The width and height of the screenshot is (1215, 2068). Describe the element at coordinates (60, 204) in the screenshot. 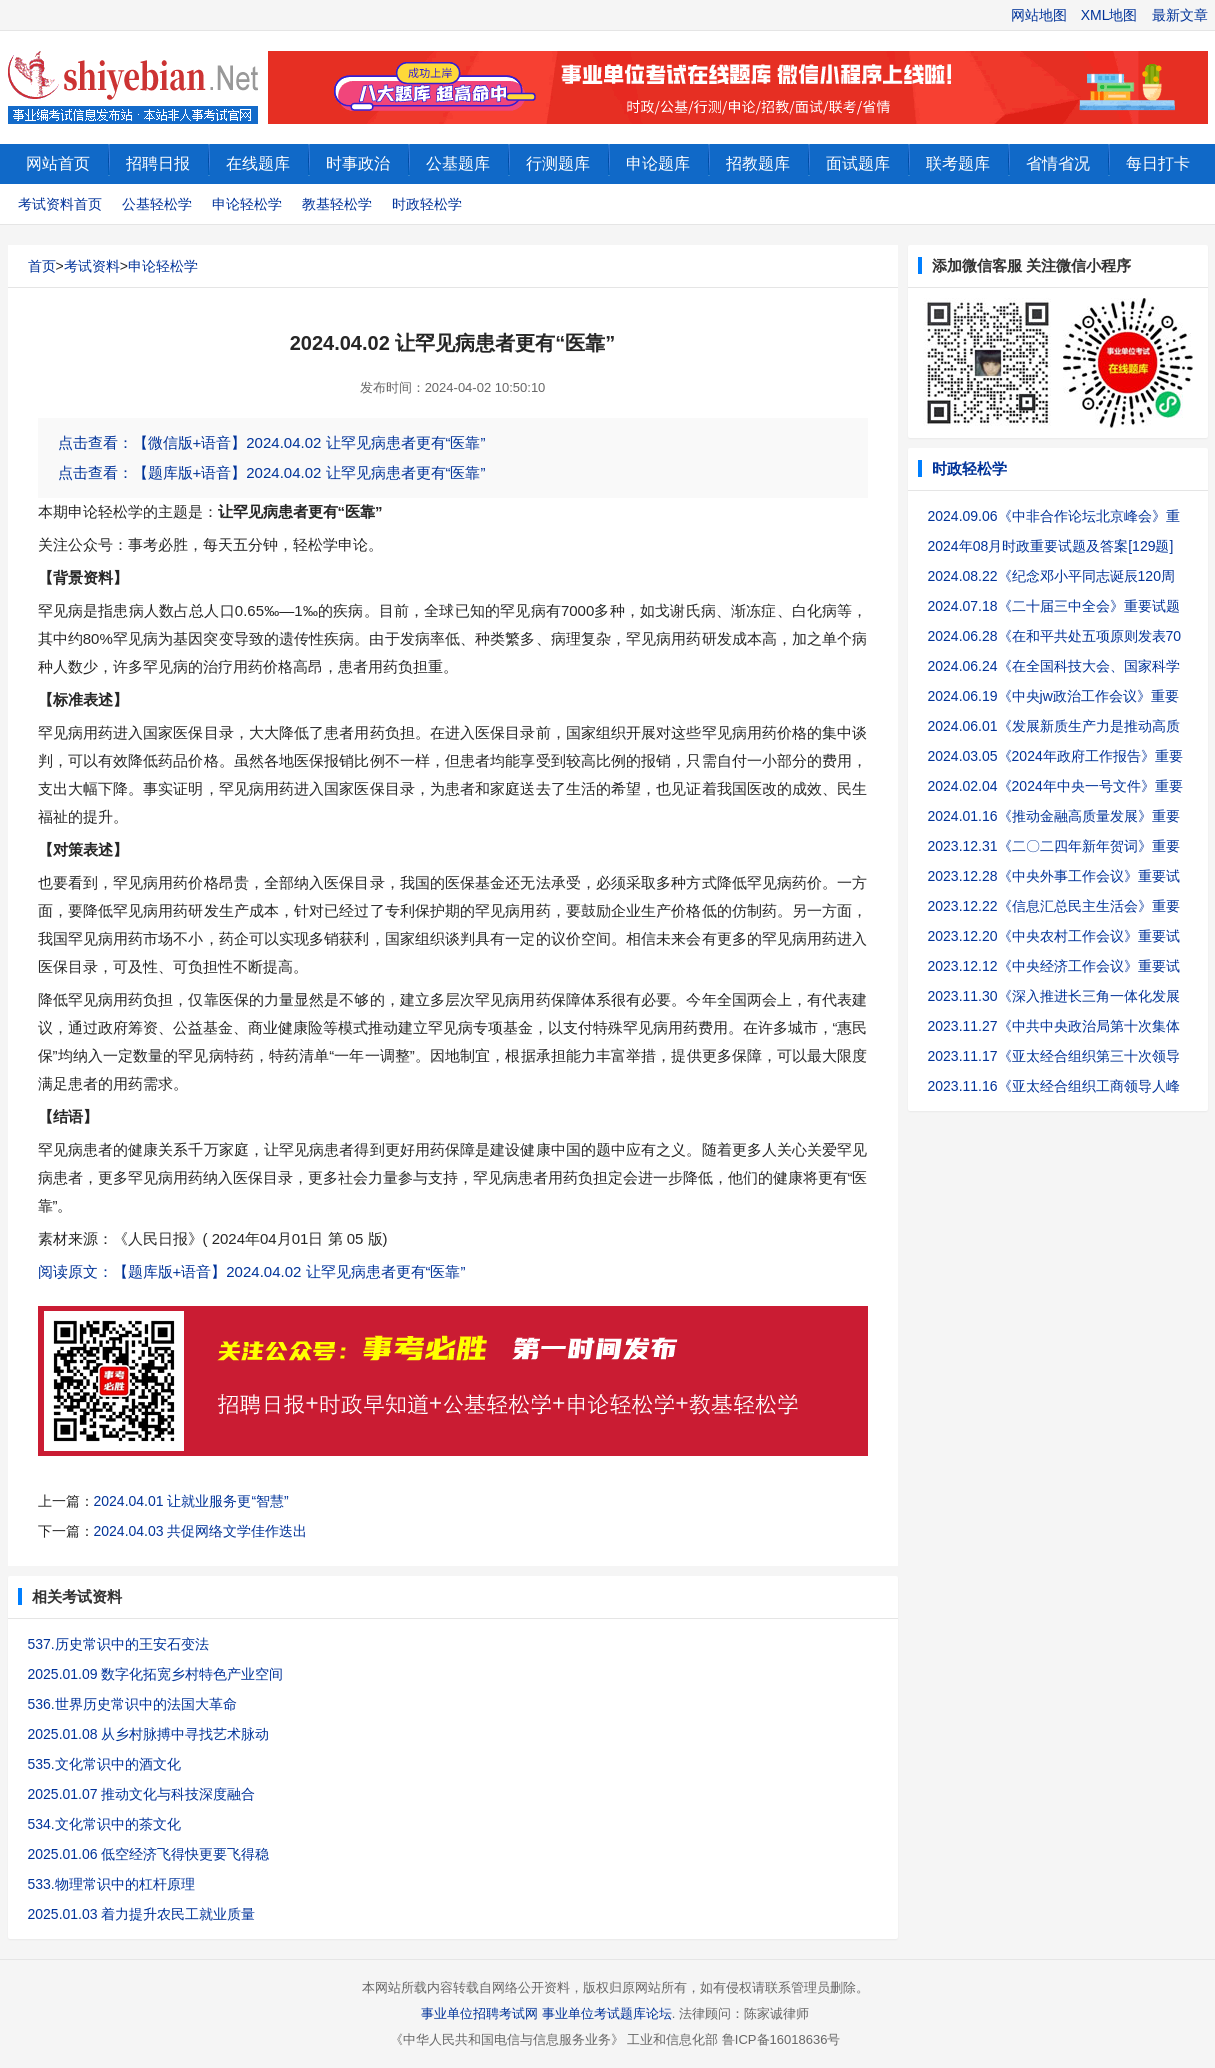

I see `考试资料首页` at that location.